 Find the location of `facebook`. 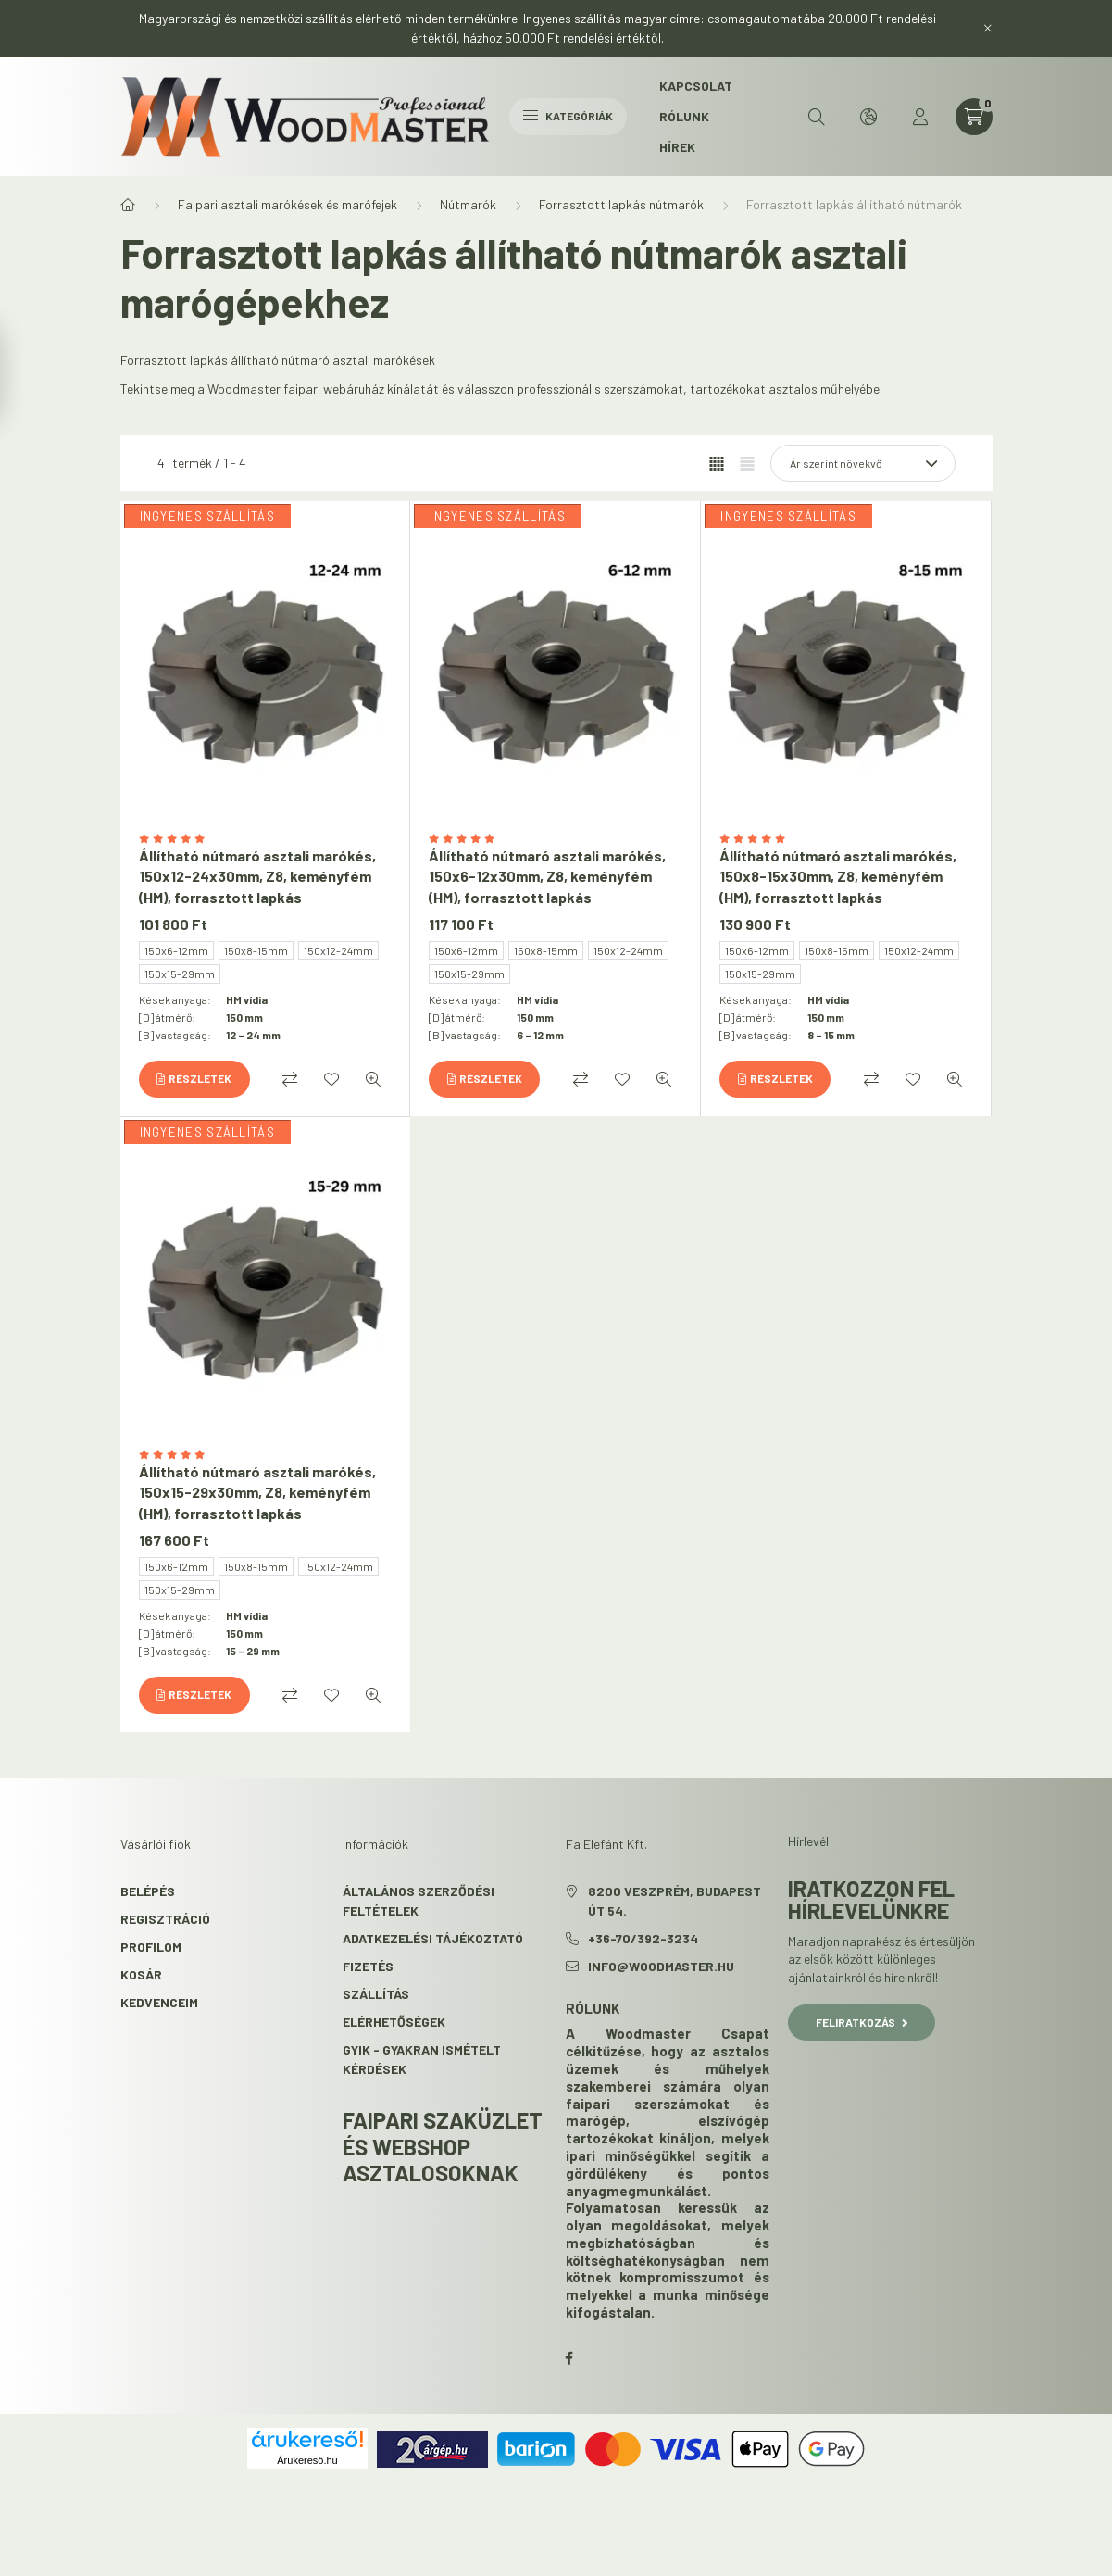

facebook is located at coordinates (569, 2358).